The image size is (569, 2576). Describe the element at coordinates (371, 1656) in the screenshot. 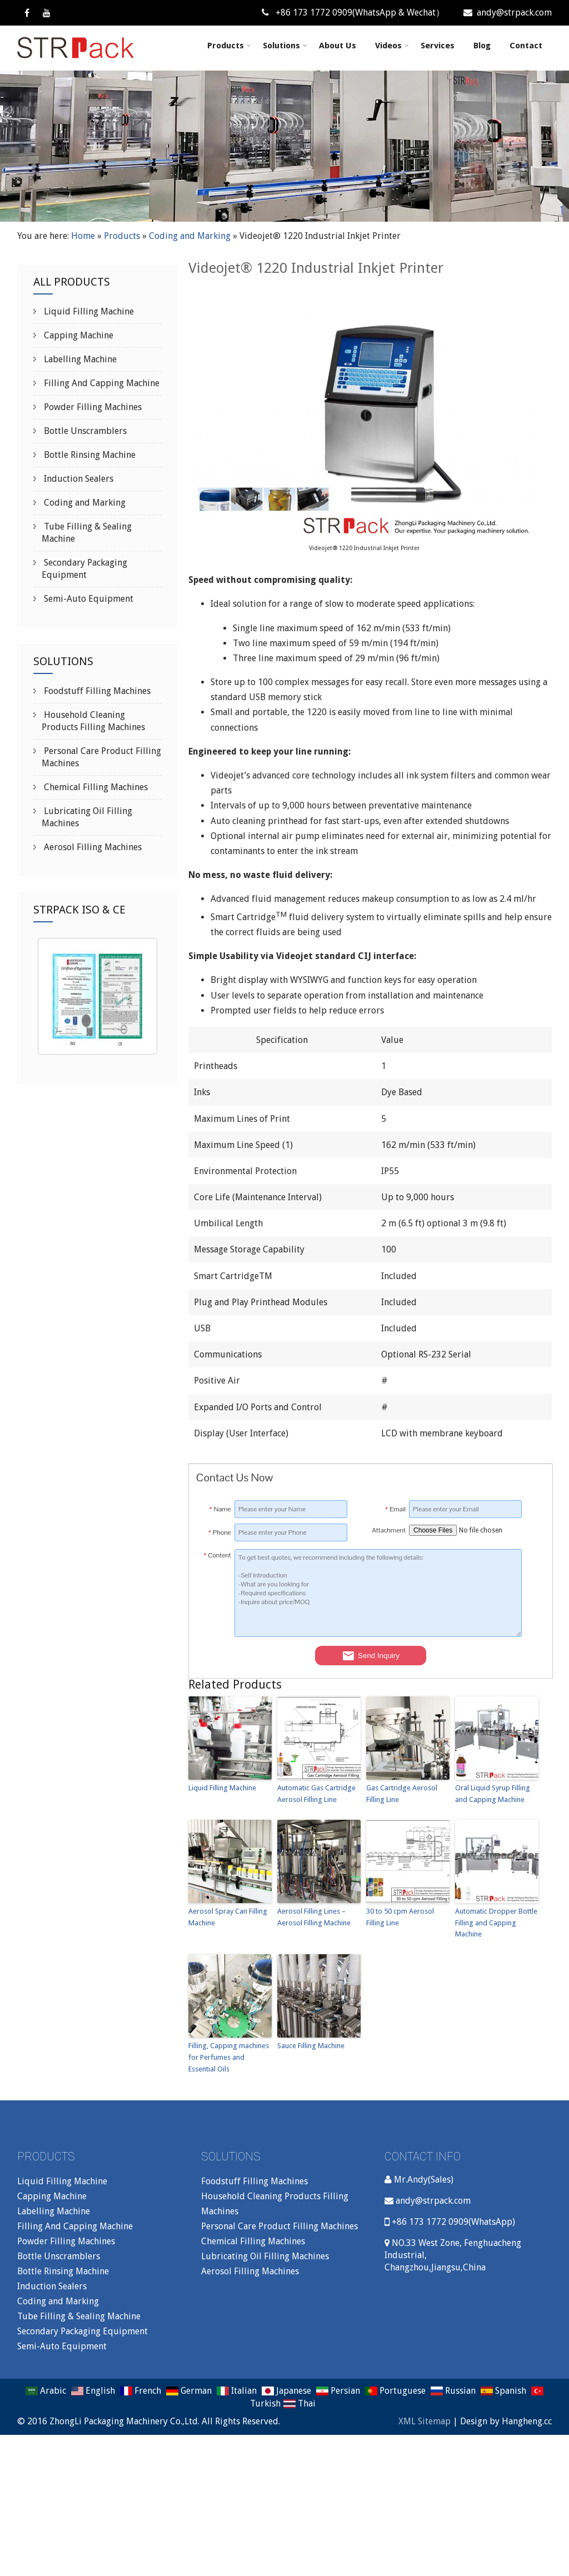

I see `Send Inquiry` at that location.